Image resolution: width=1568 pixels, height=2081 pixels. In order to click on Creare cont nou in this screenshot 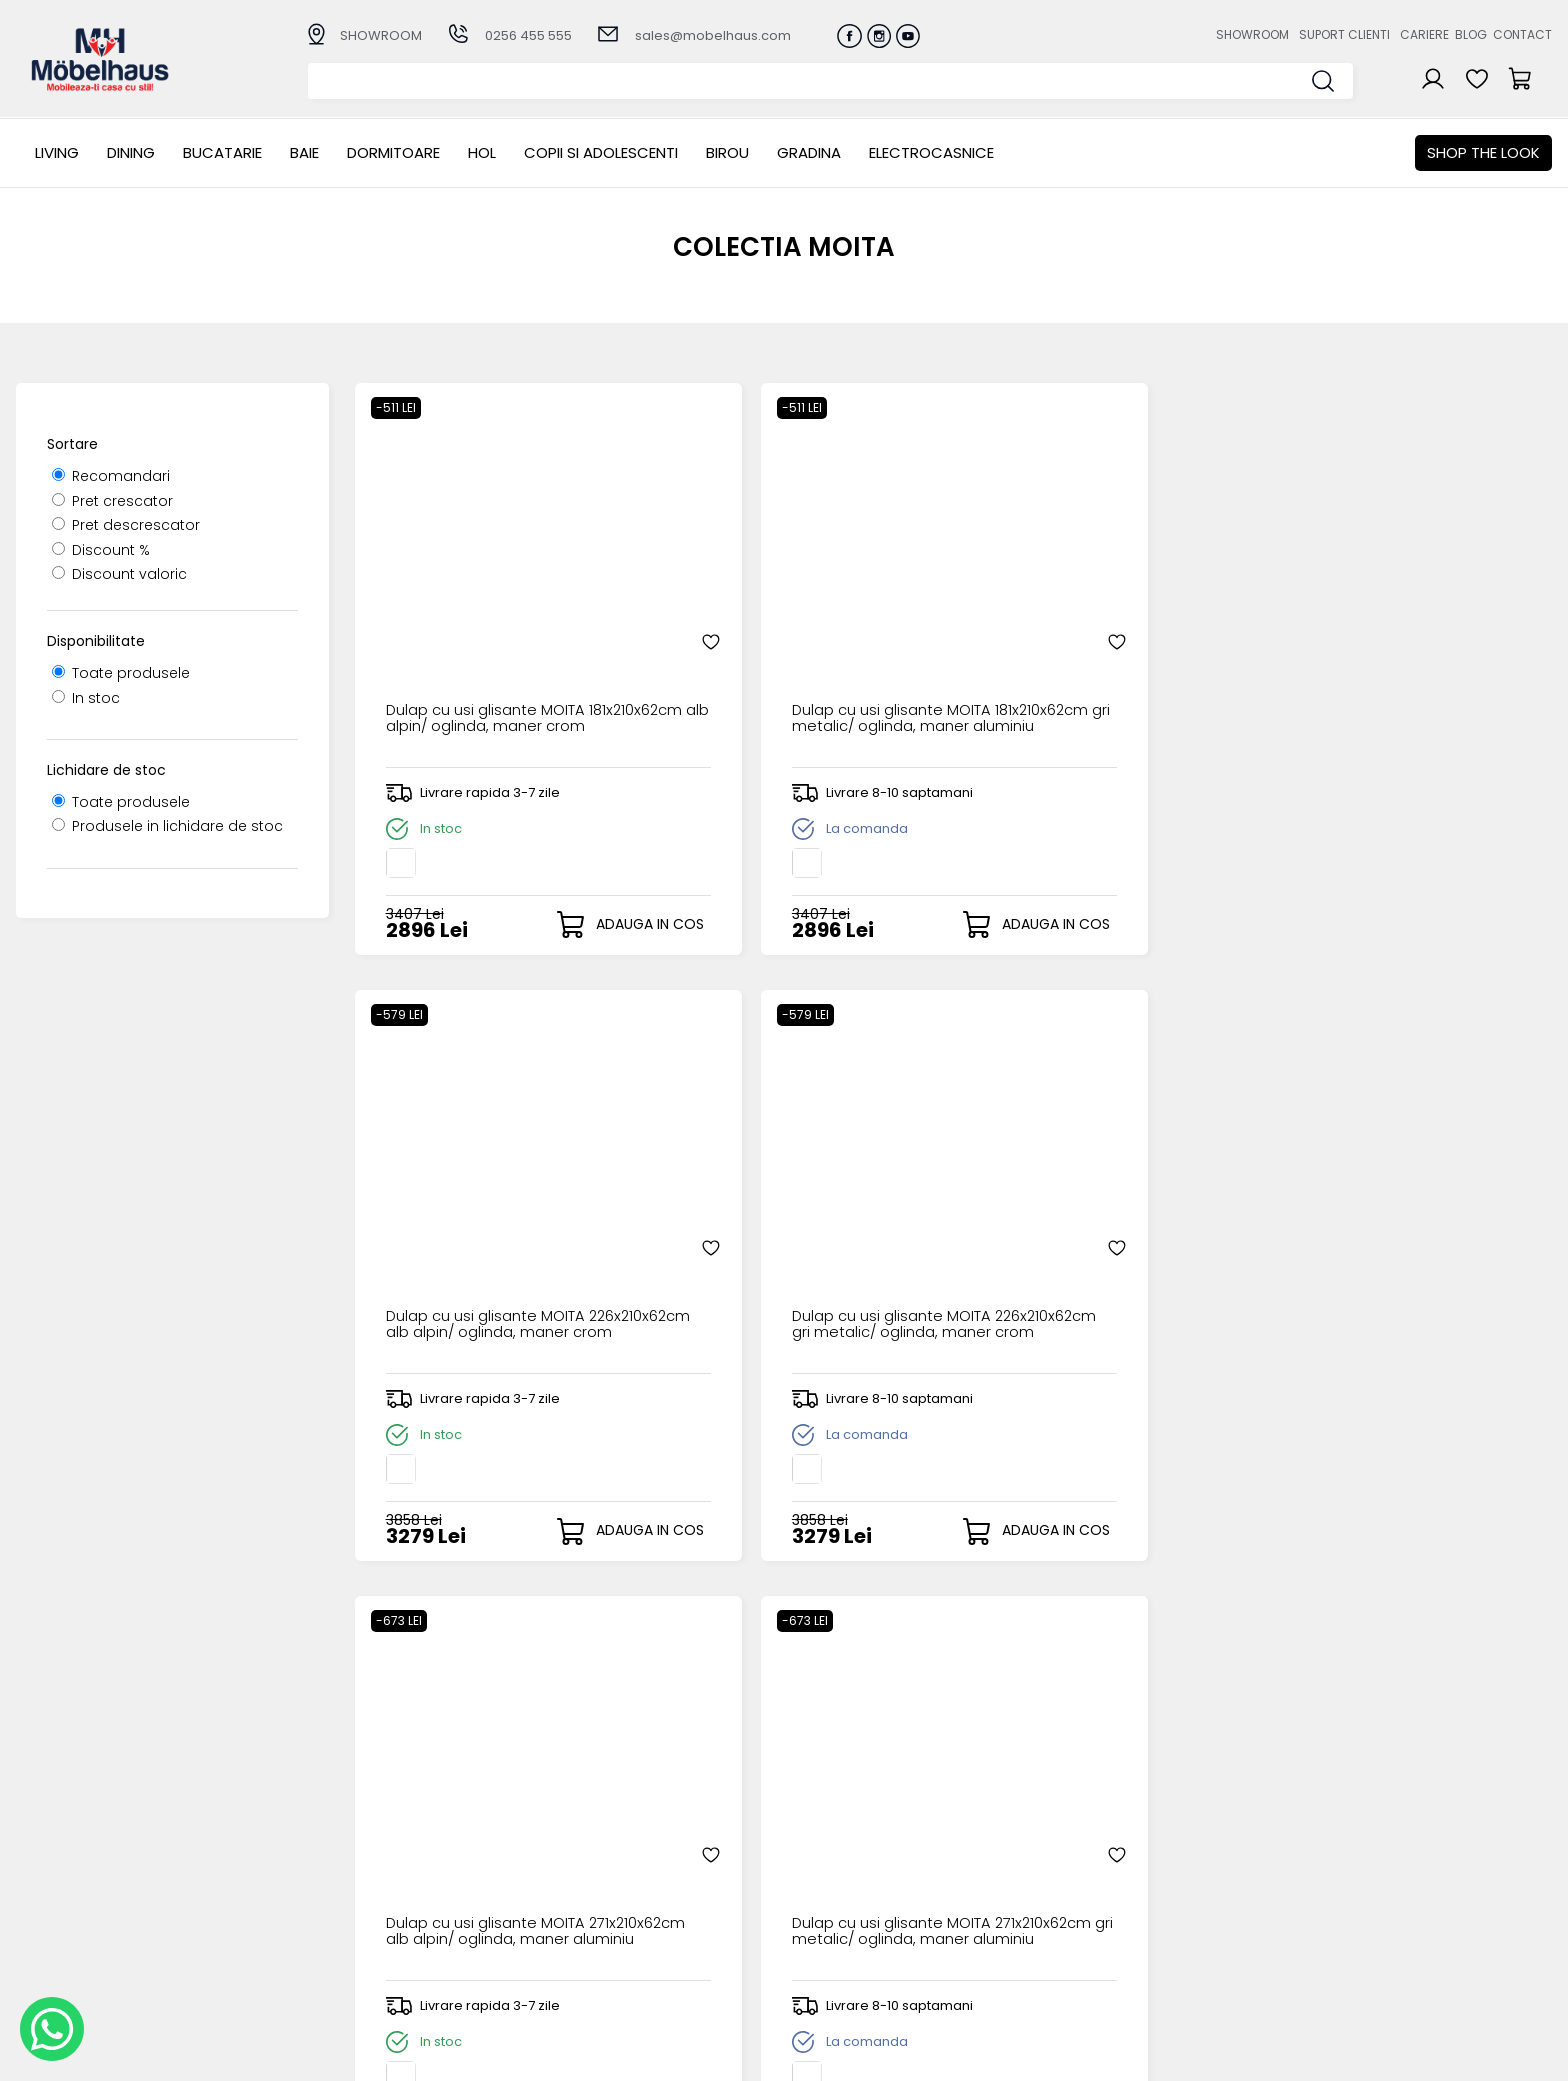, I will do `click(827, 1859)`.